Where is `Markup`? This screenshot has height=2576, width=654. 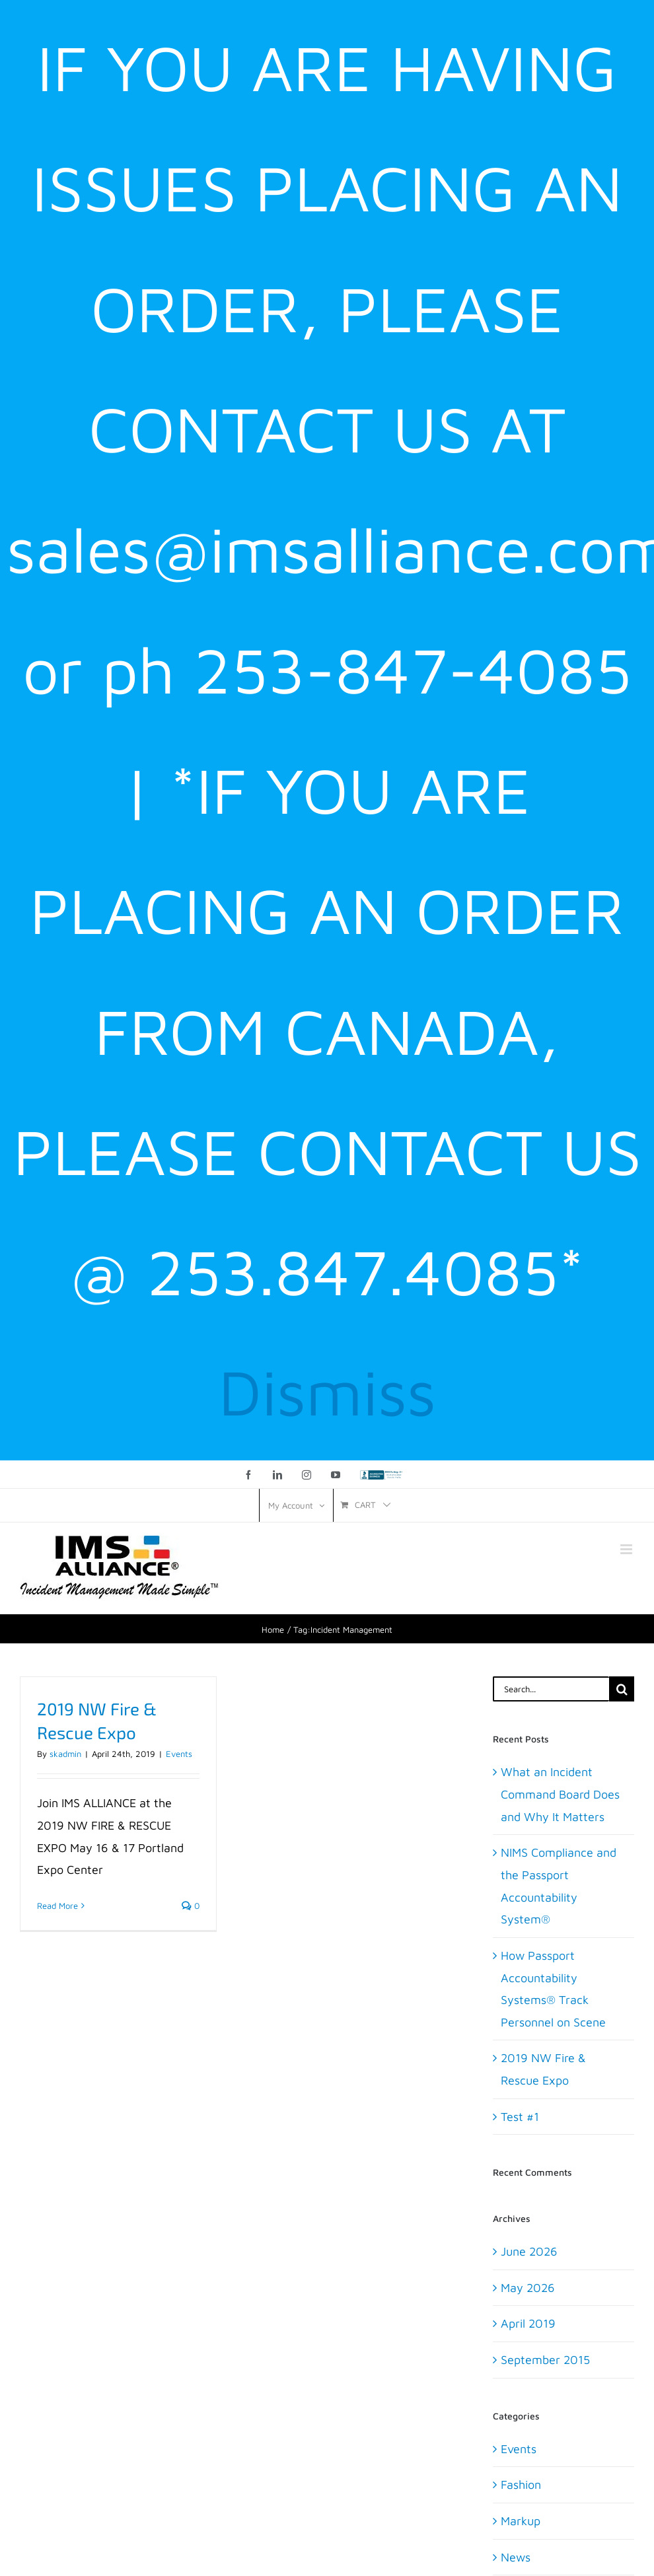 Markup is located at coordinates (520, 2521).